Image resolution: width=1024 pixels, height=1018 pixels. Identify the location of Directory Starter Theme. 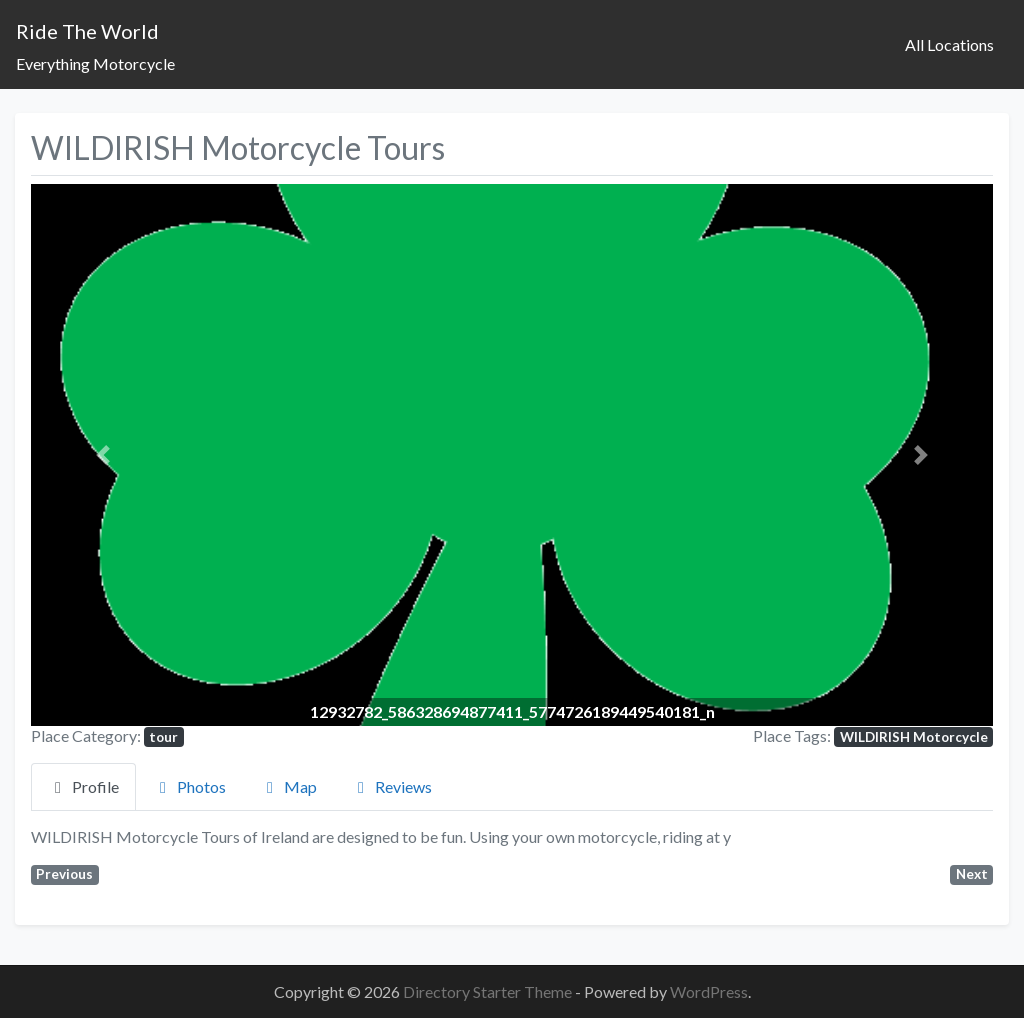
(489, 991).